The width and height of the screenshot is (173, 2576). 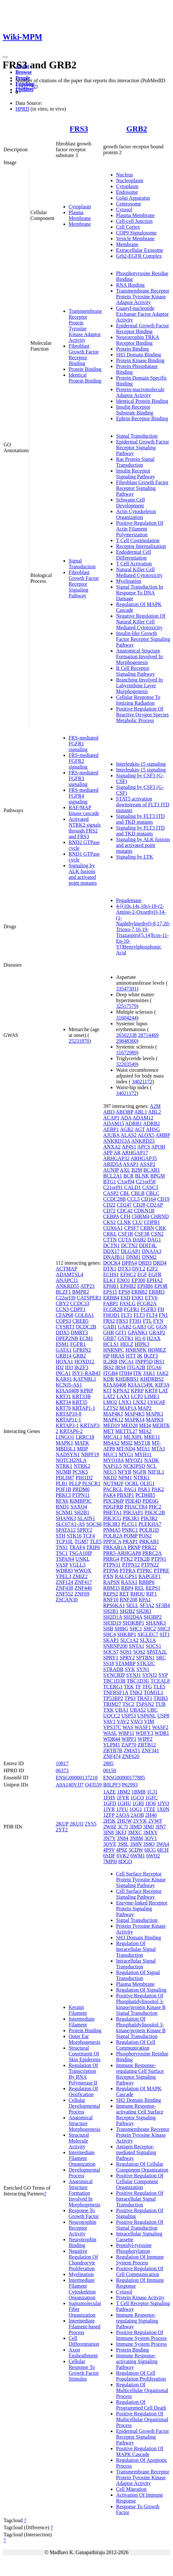 I want to click on RND1, so click(x=62, y=1506).